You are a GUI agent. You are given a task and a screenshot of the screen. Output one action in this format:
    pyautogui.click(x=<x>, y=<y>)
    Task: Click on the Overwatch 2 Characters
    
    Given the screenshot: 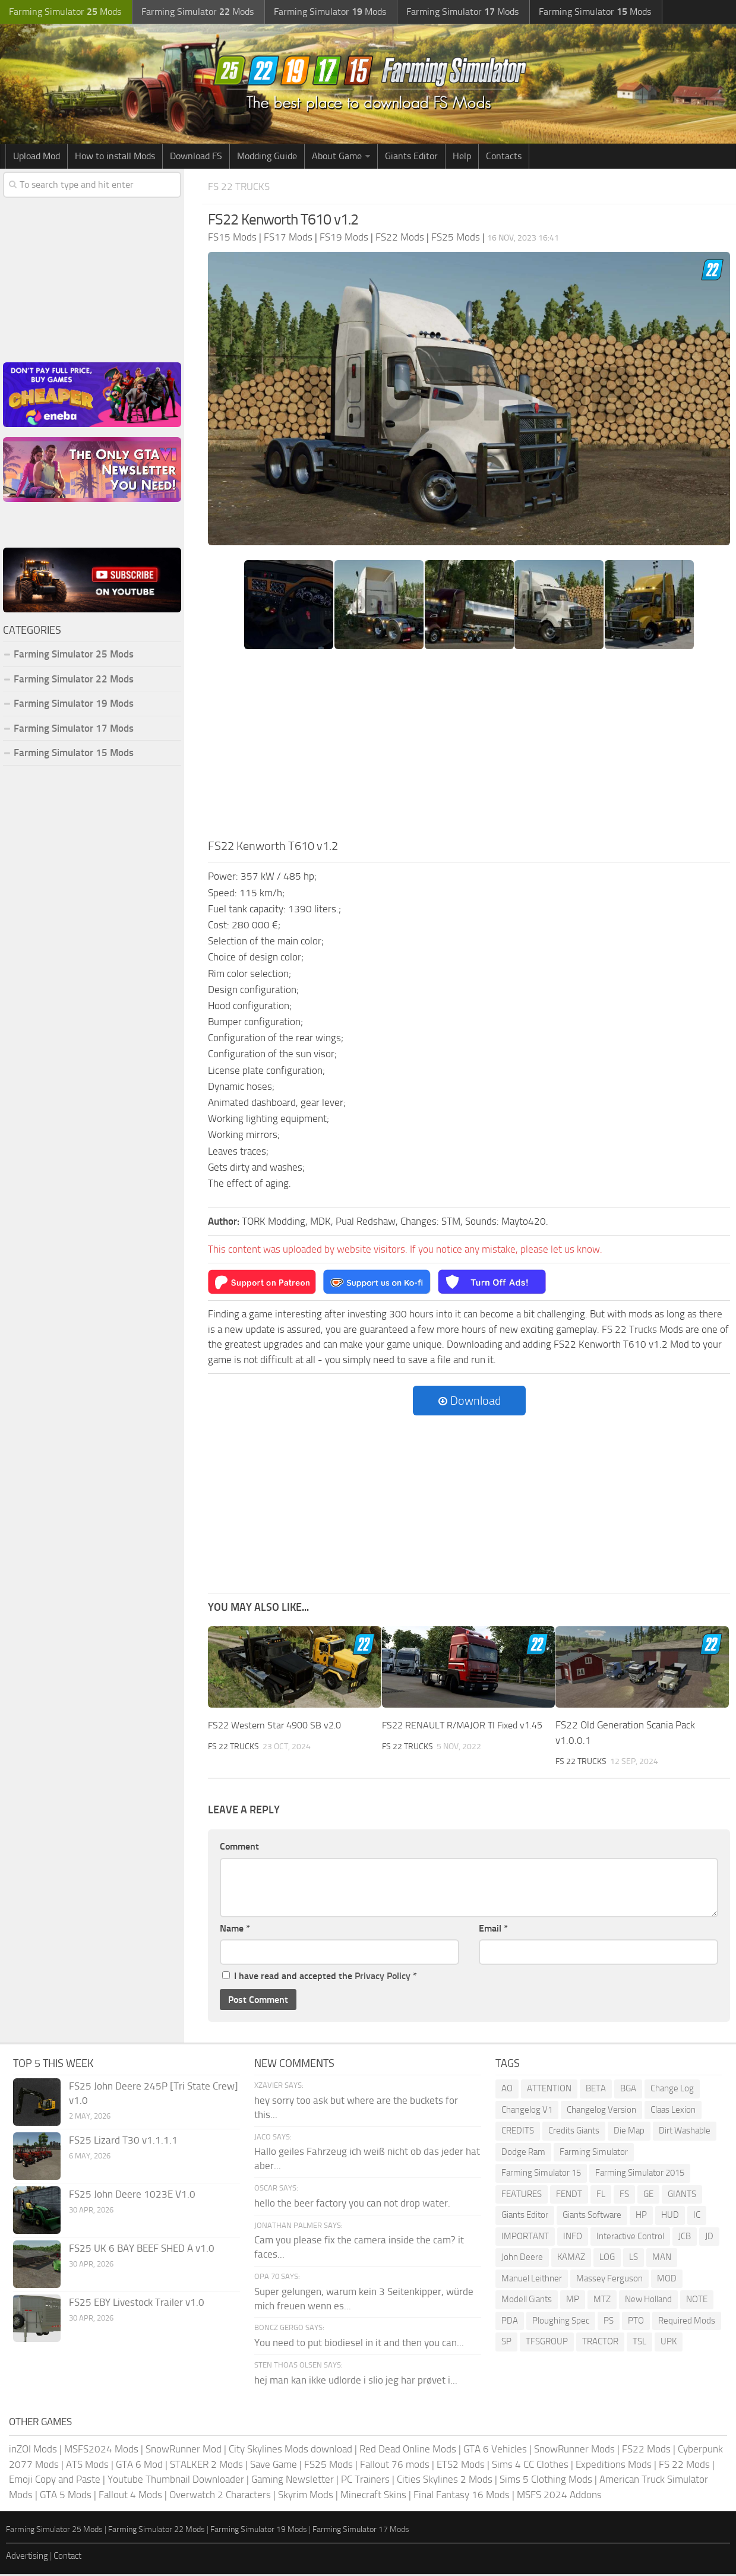 What is the action you would take?
    pyautogui.click(x=220, y=2496)
    